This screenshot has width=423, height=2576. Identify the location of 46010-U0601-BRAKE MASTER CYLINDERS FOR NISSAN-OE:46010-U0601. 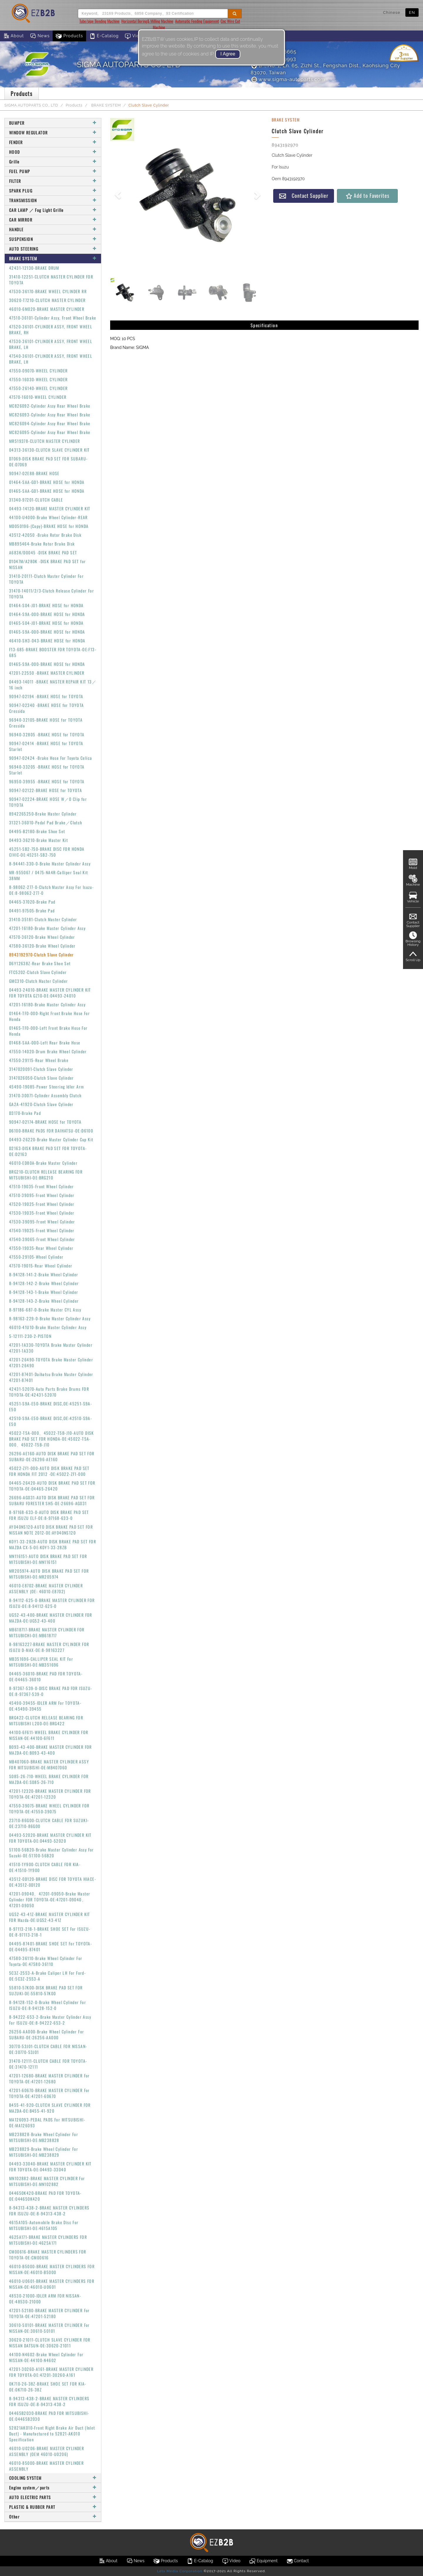
(51, 2284).